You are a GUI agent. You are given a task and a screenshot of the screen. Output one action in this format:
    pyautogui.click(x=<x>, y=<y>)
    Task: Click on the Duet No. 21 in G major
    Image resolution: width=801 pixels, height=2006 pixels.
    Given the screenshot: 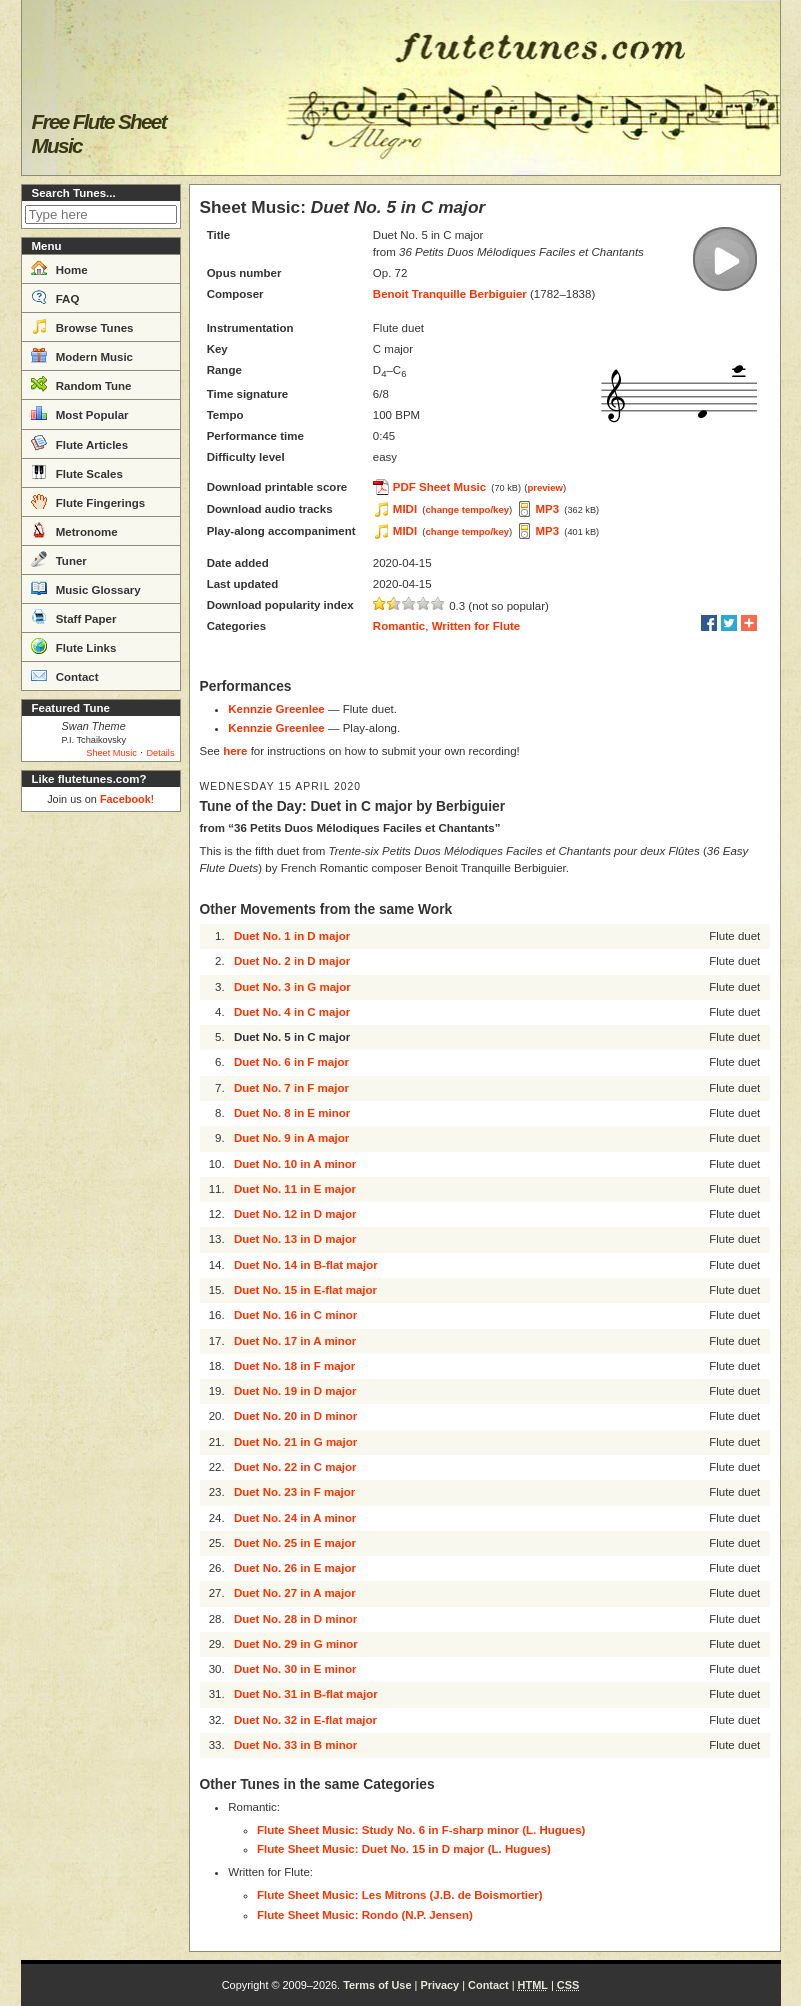 What is the action you would take?
    pyautogui.click(x=295, y=1442)
    